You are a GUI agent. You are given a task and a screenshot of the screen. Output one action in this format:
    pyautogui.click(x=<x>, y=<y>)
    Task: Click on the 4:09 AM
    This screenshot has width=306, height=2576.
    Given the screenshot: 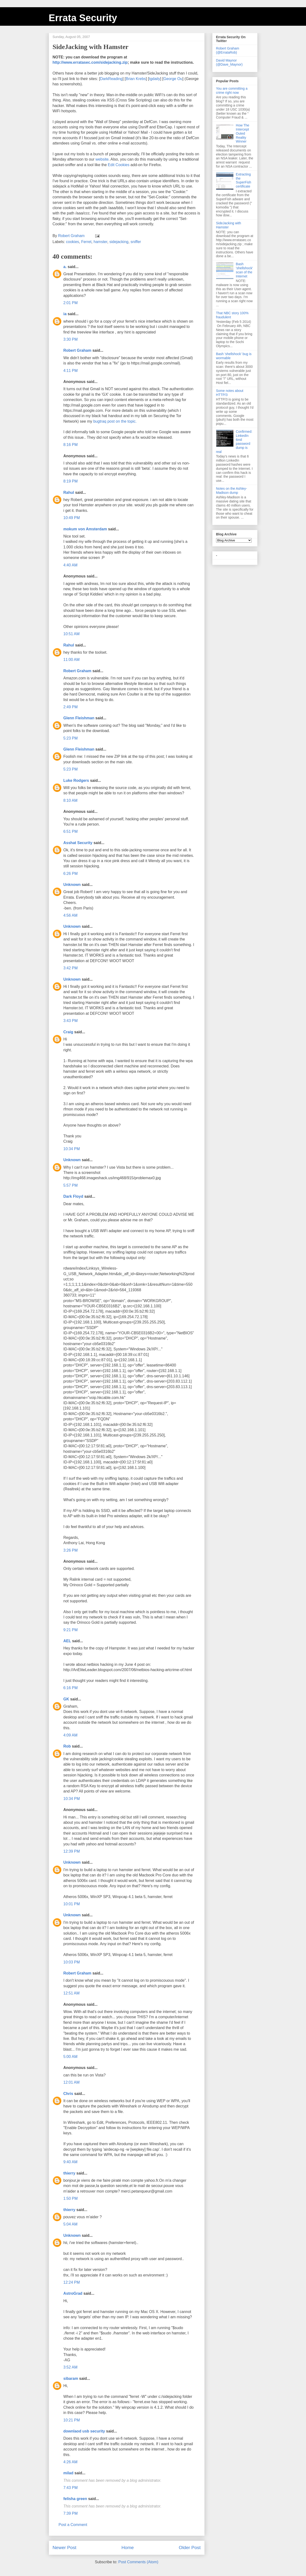 What is the action you would take?
    pyautogui.click(x=70, y=1735)
    